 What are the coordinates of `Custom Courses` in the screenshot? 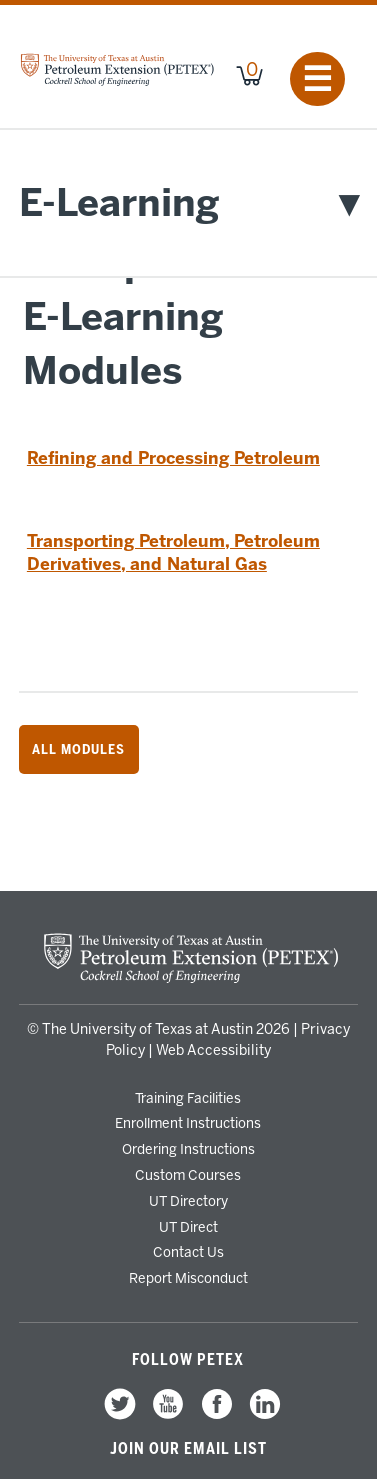 It's located at (188, 1175).